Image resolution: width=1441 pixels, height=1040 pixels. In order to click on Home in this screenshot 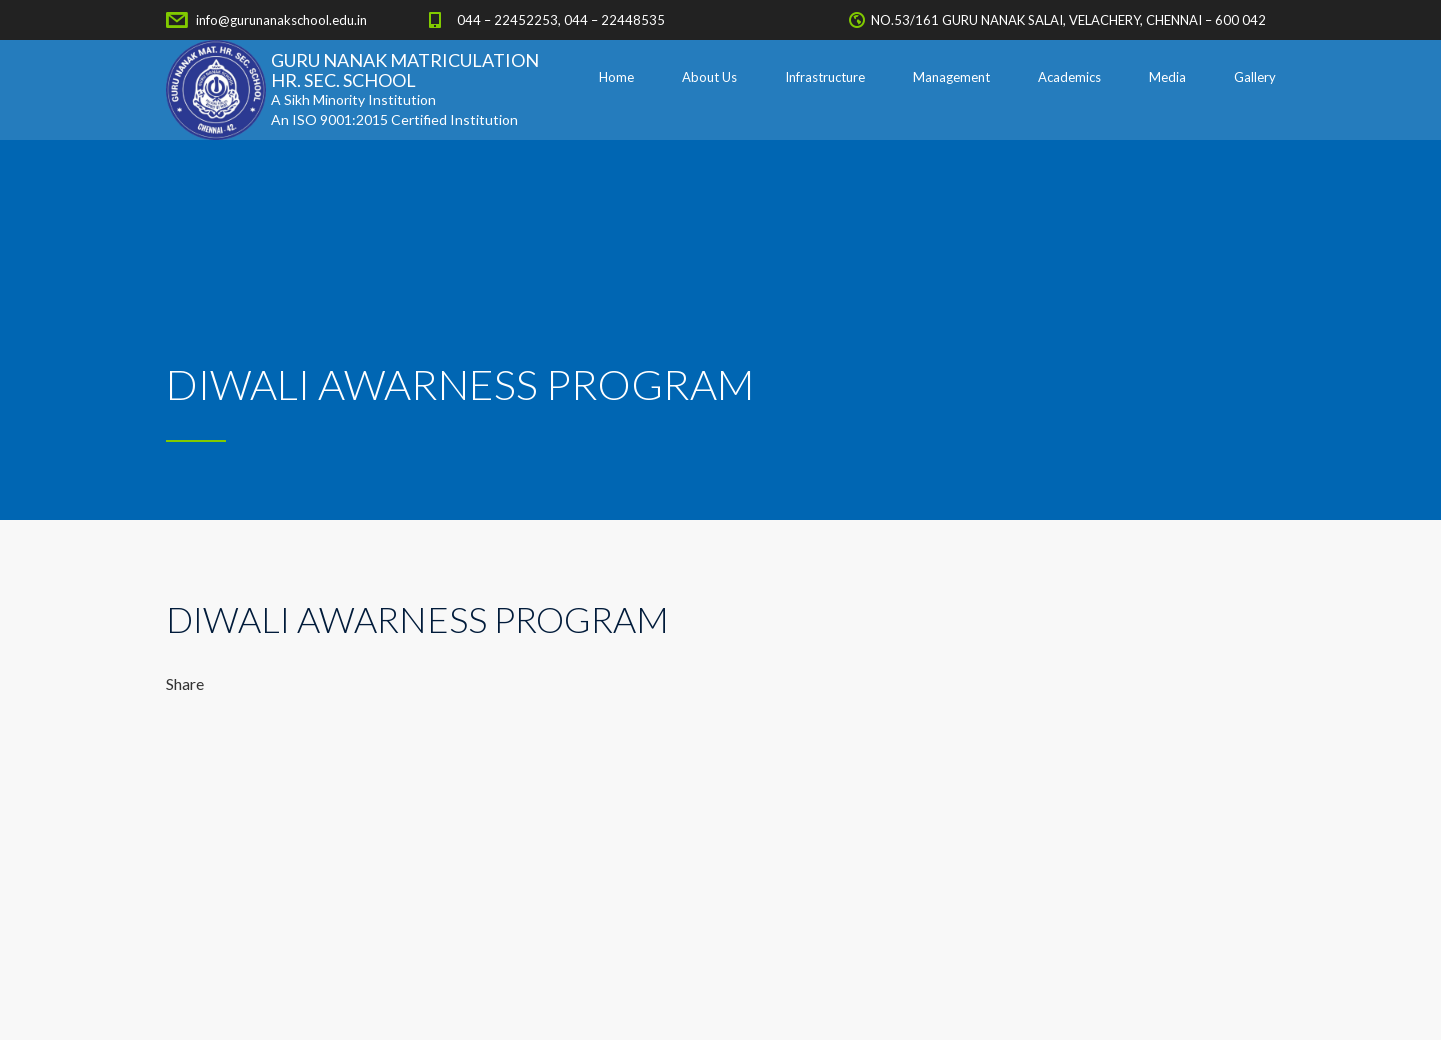, I will do `click(616, 77)`.